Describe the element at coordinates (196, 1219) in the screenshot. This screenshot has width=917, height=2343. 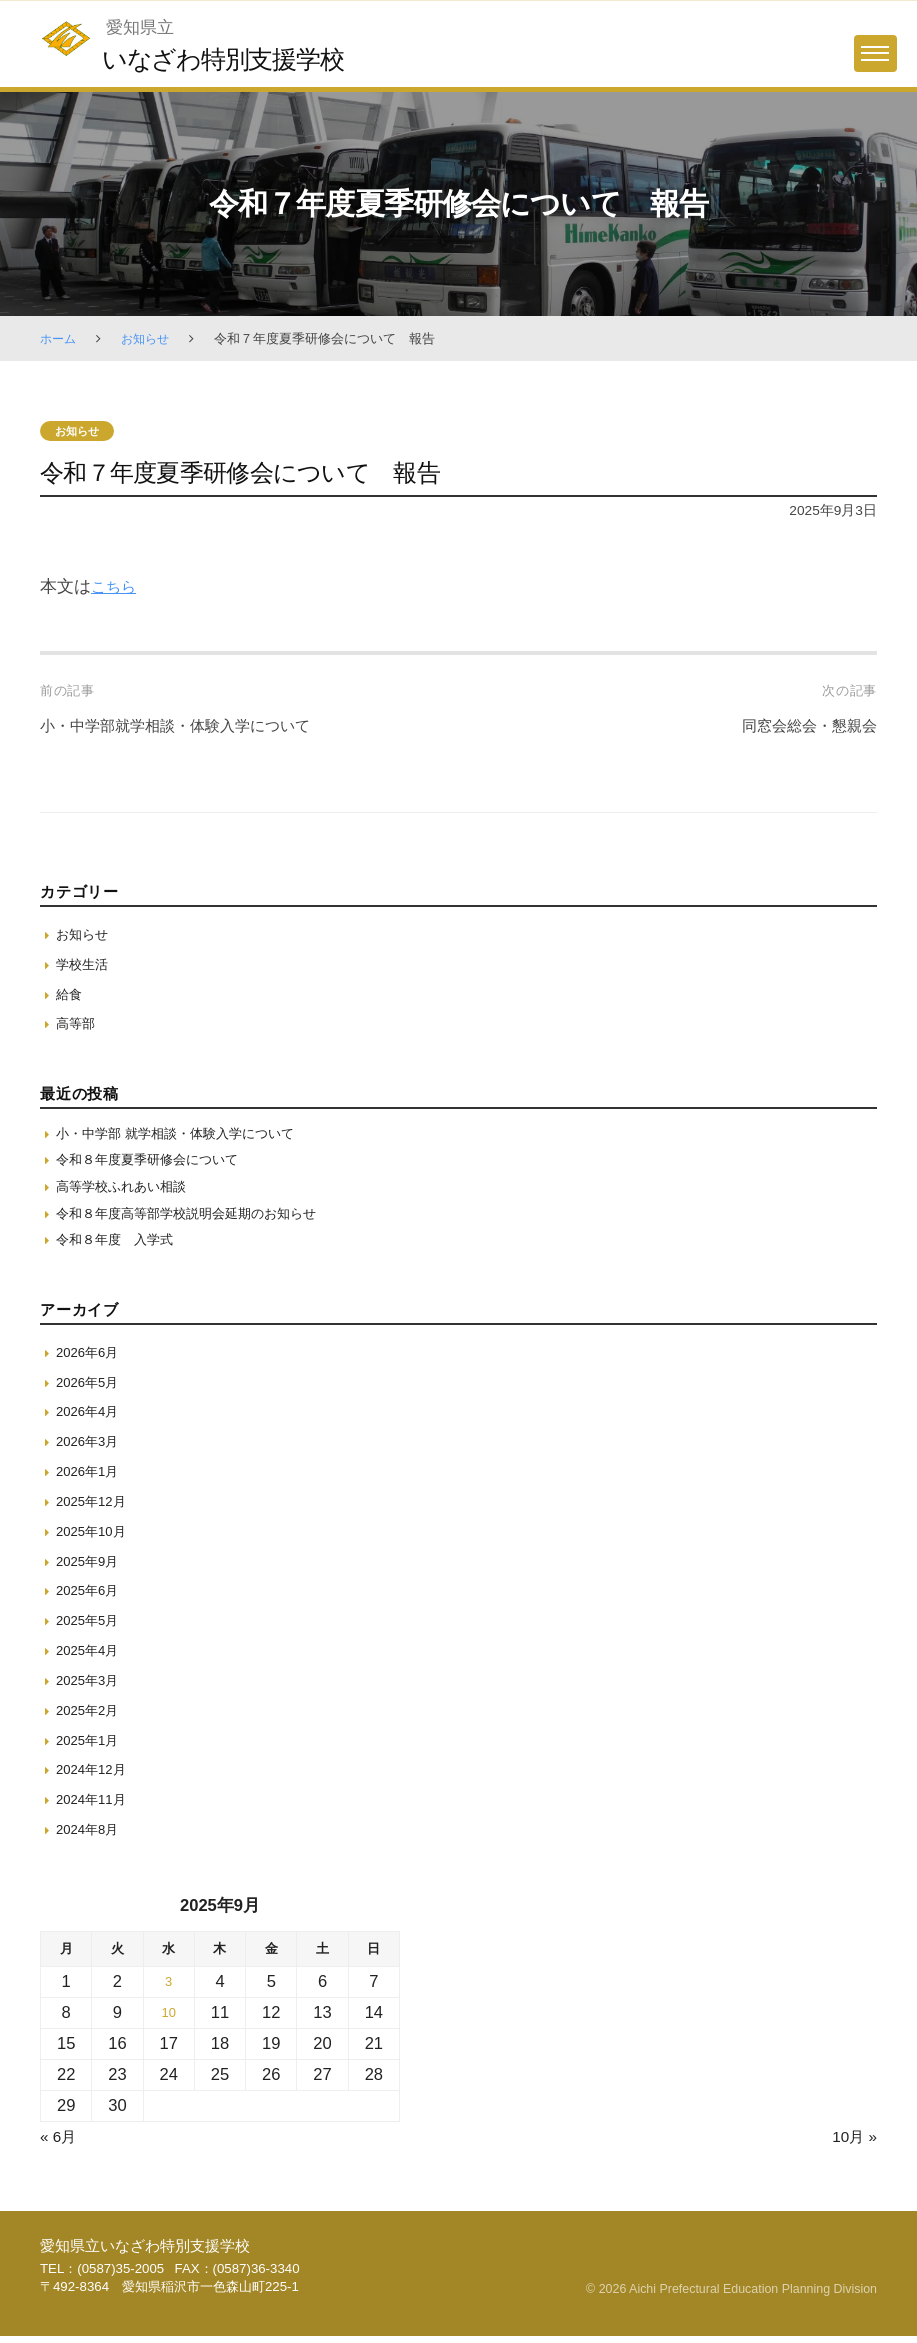
I see `令和８年度高等部学校説明会延期のお知らせ` at that location.